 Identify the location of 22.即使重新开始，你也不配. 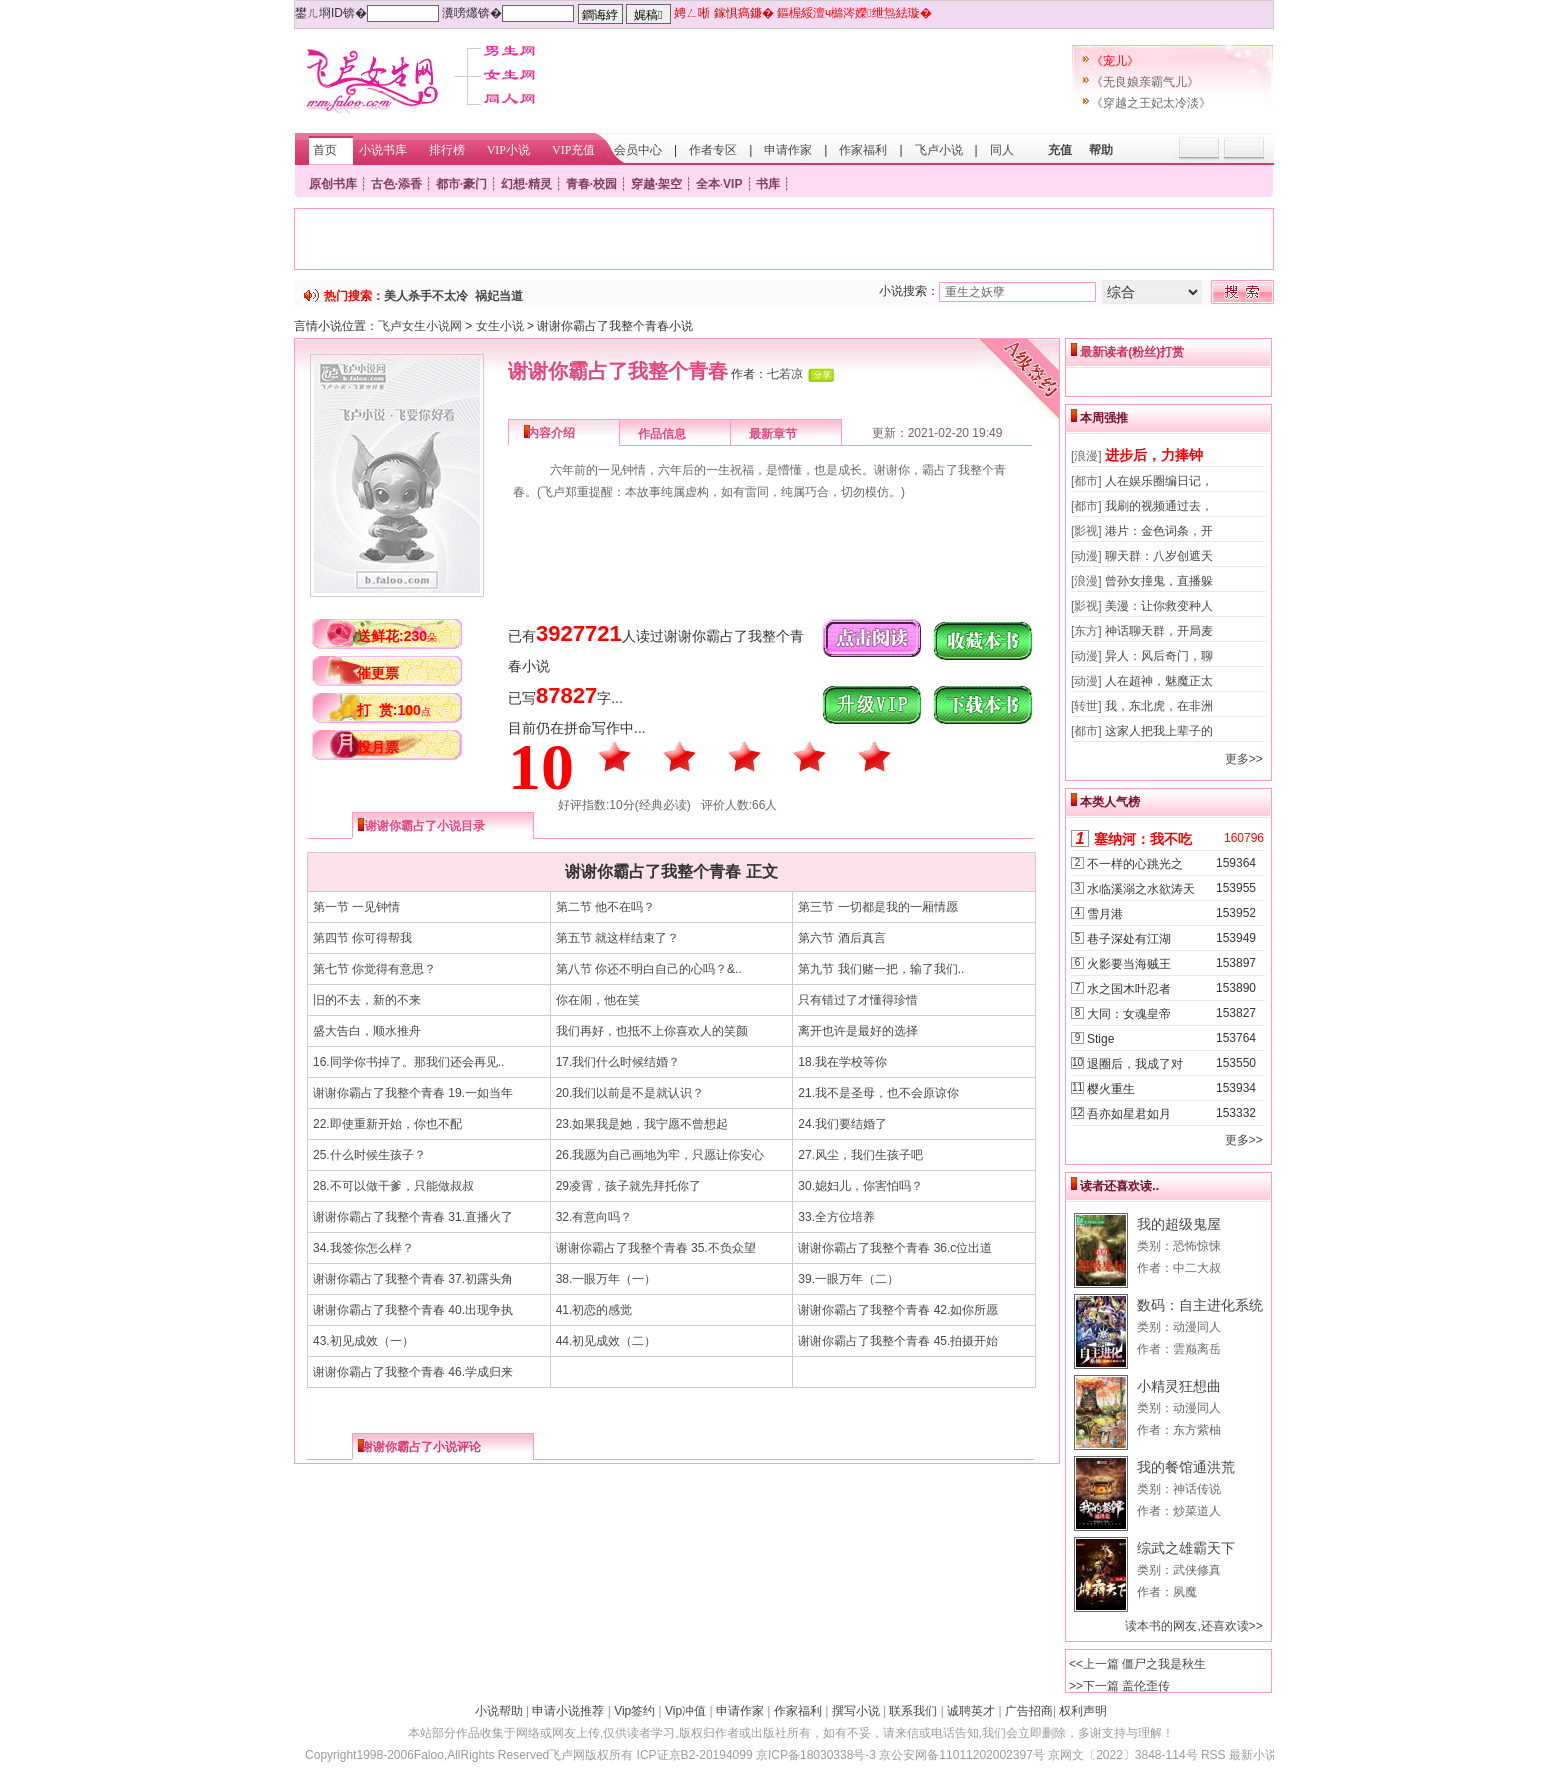
(387, 1124).